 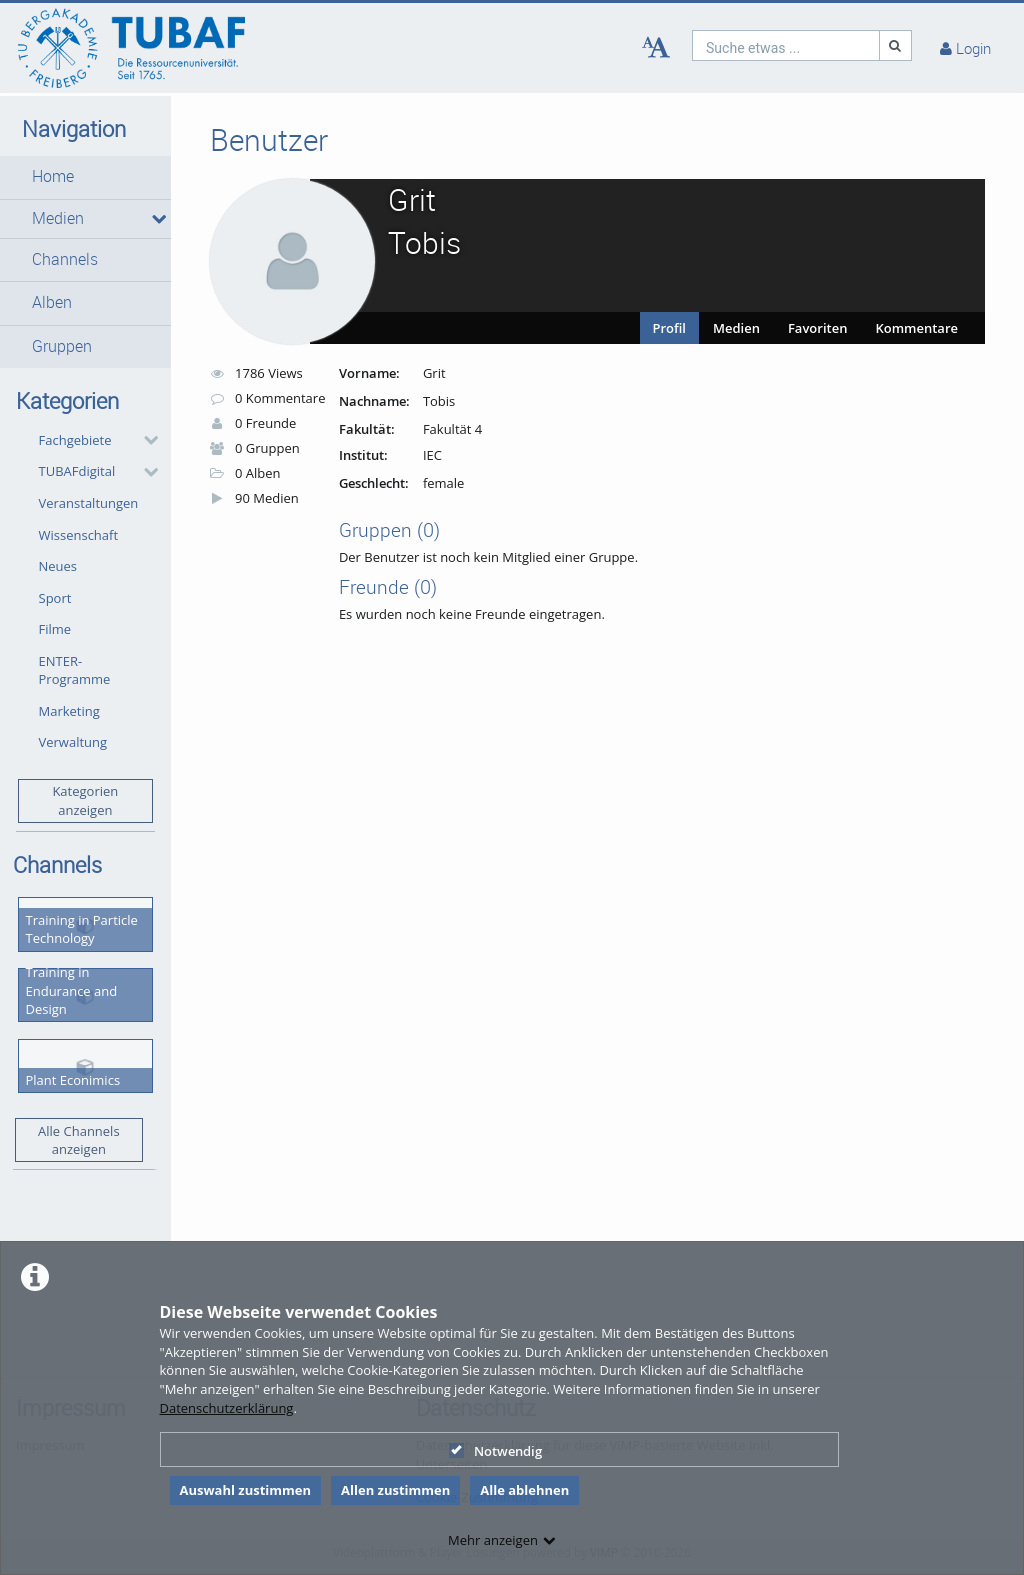 I want to click on Neues, so click(x=58, y=566).